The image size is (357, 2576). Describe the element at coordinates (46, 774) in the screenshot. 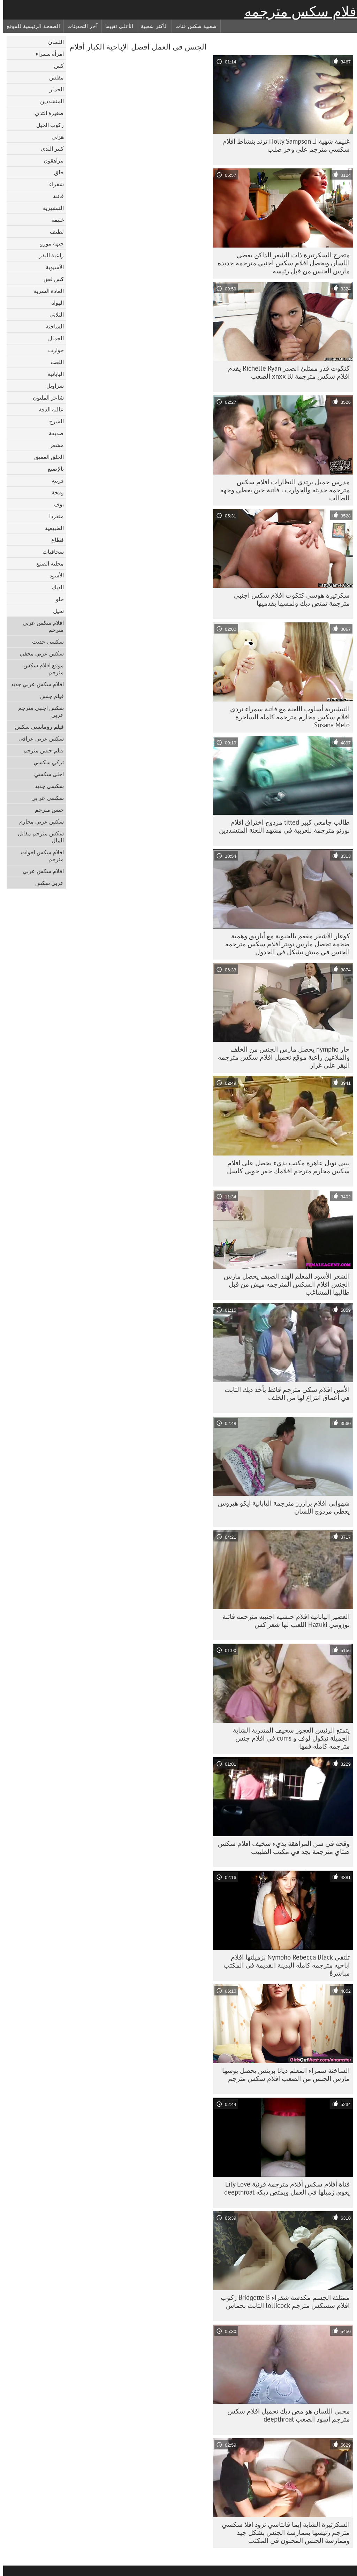

I see `احلى سكسي` at that location.